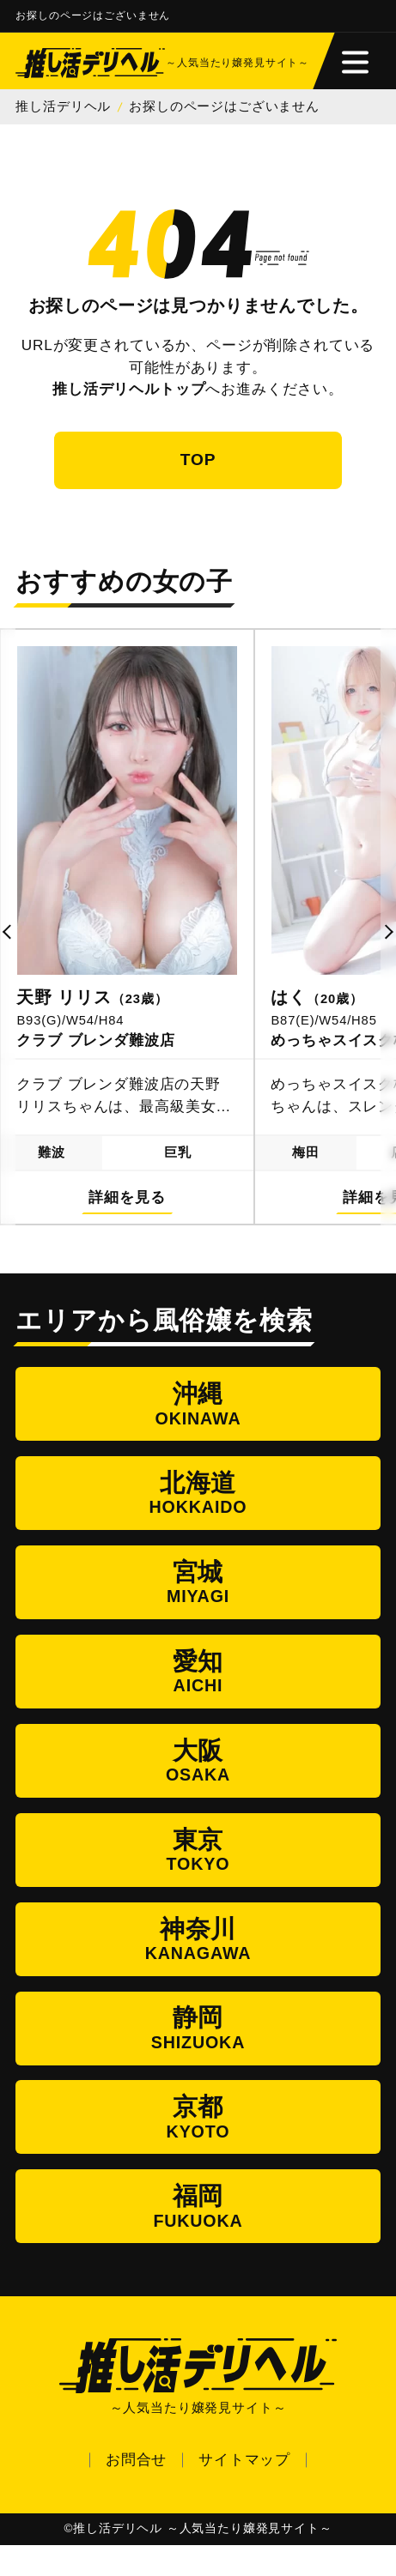 Image resolution: width=396 pixels, height=2576 pixels. I want to click on 推し活デリヘル, so click(63, 108).